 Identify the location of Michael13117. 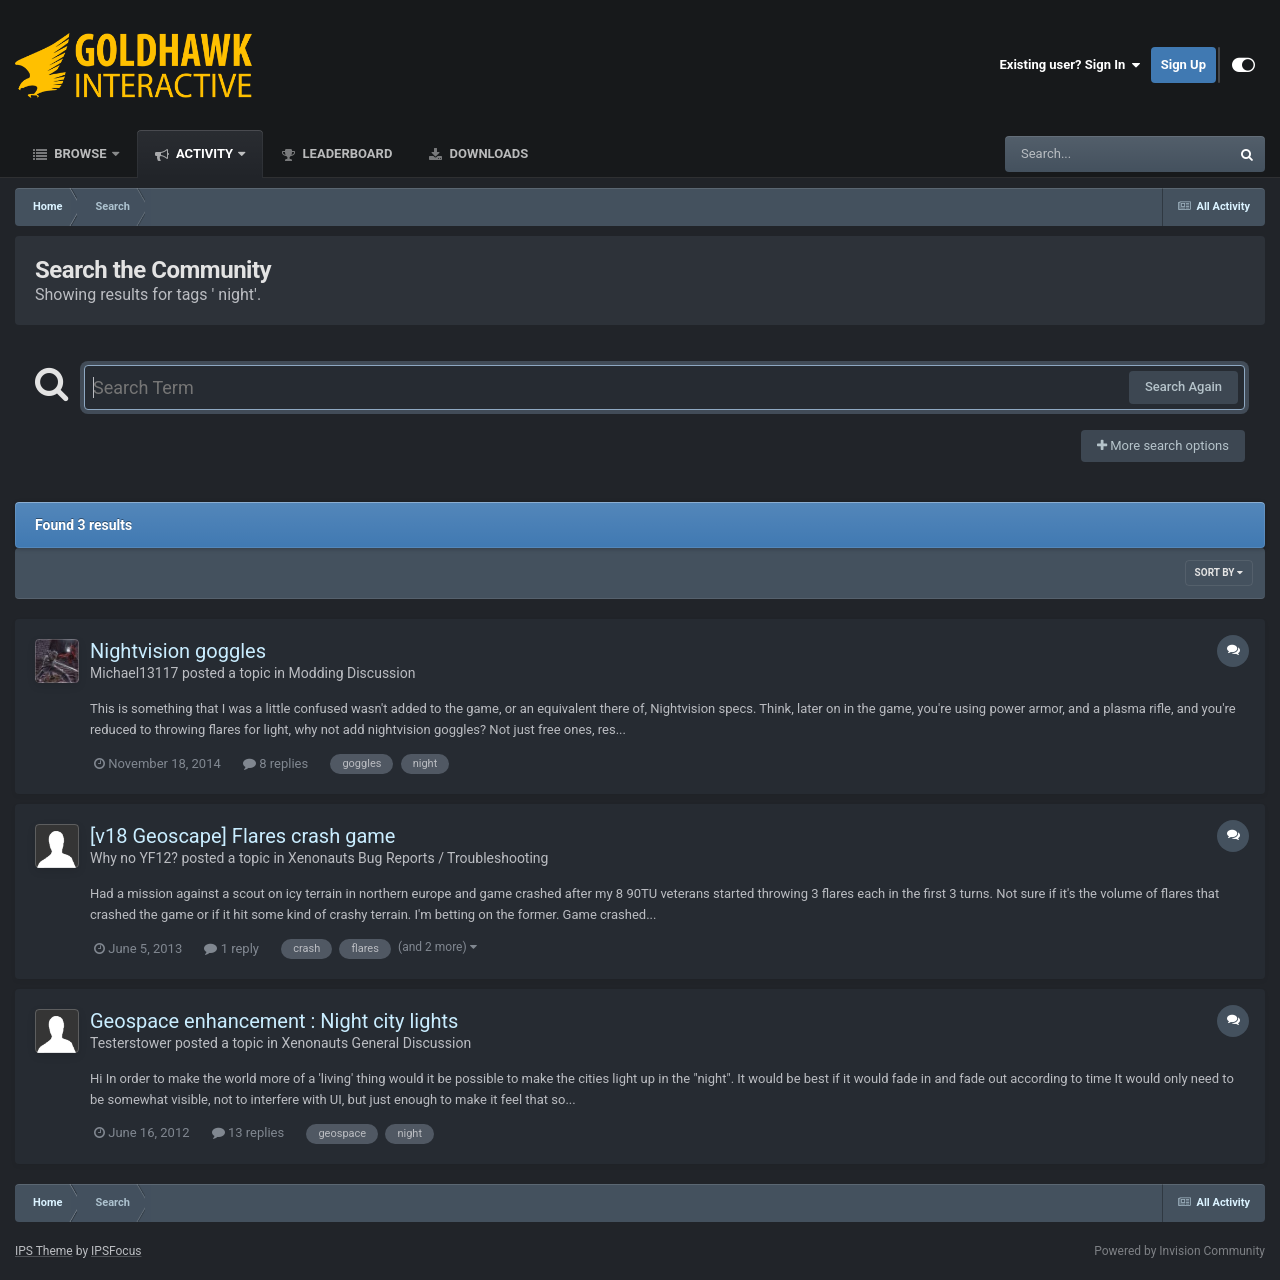
(134, 673).